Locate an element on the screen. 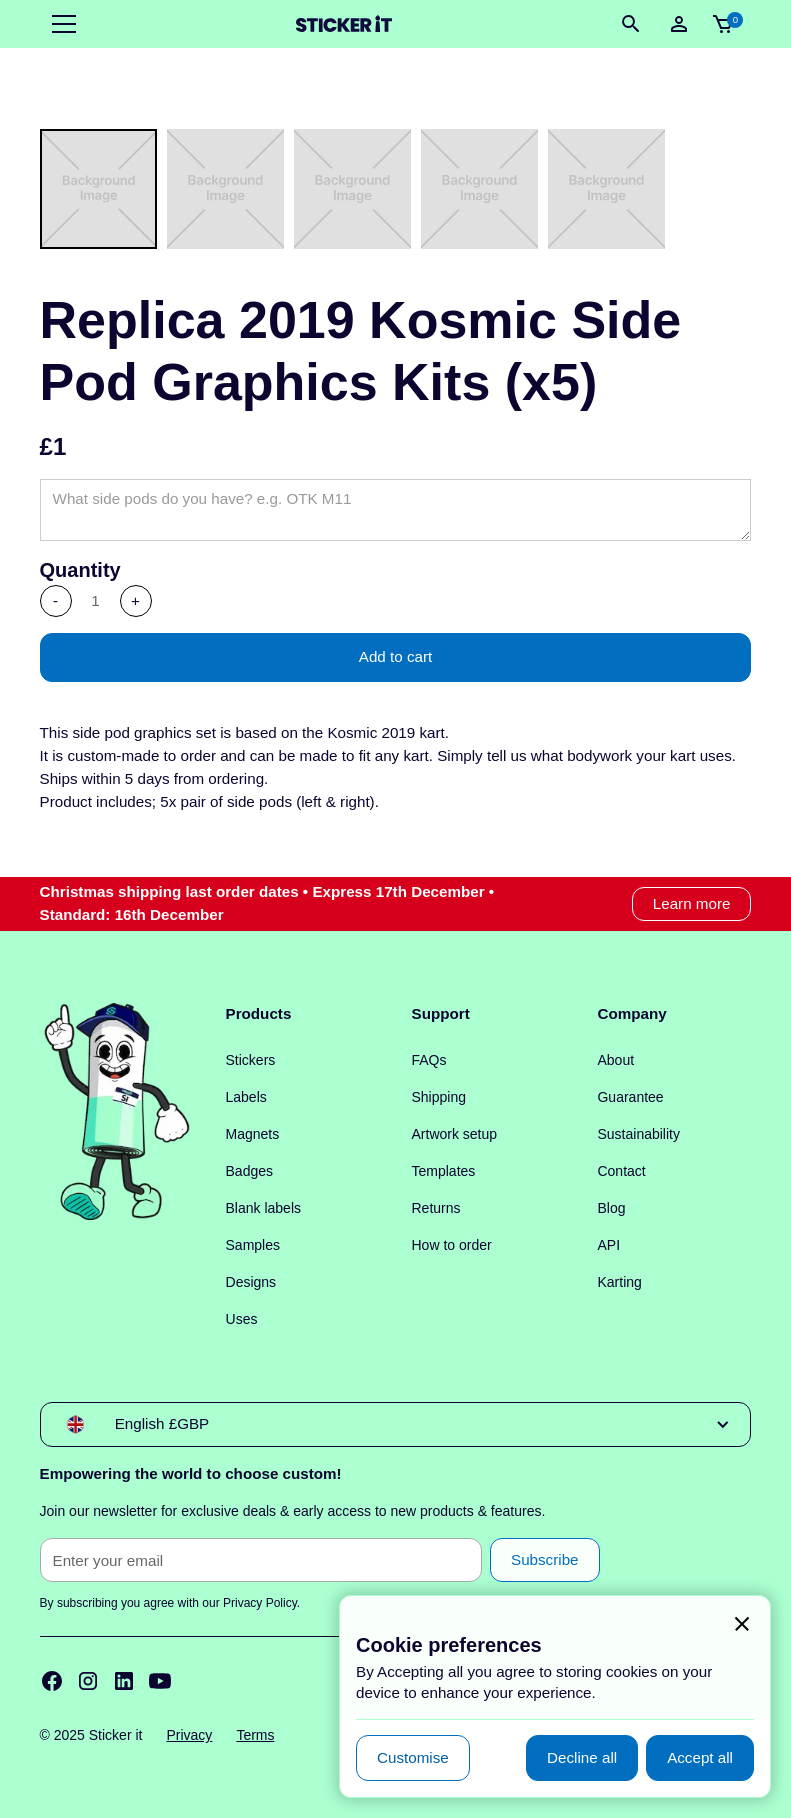  Stickers is located at coordinates (251, 1060).